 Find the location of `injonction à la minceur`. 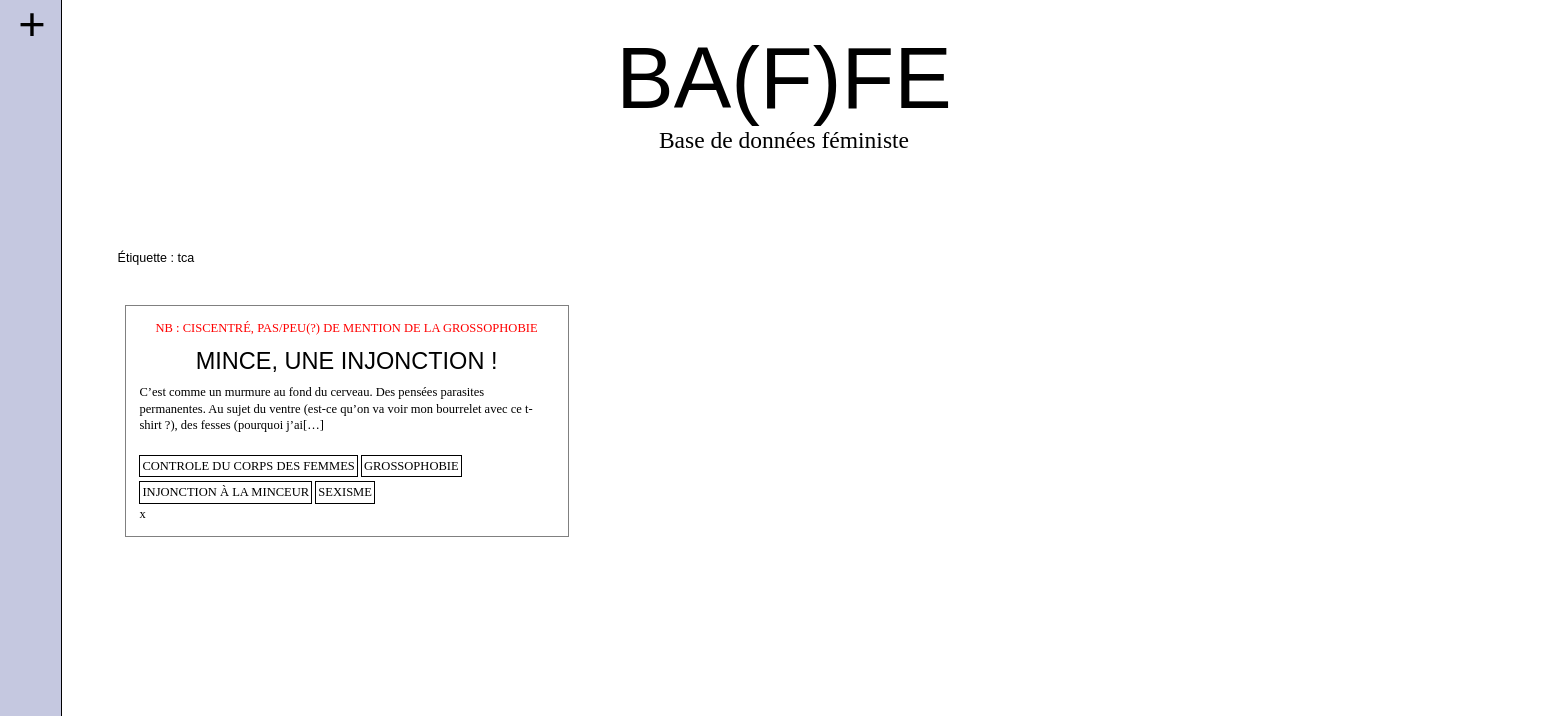

injonction à la minceur is located at coordinates (225, 492).